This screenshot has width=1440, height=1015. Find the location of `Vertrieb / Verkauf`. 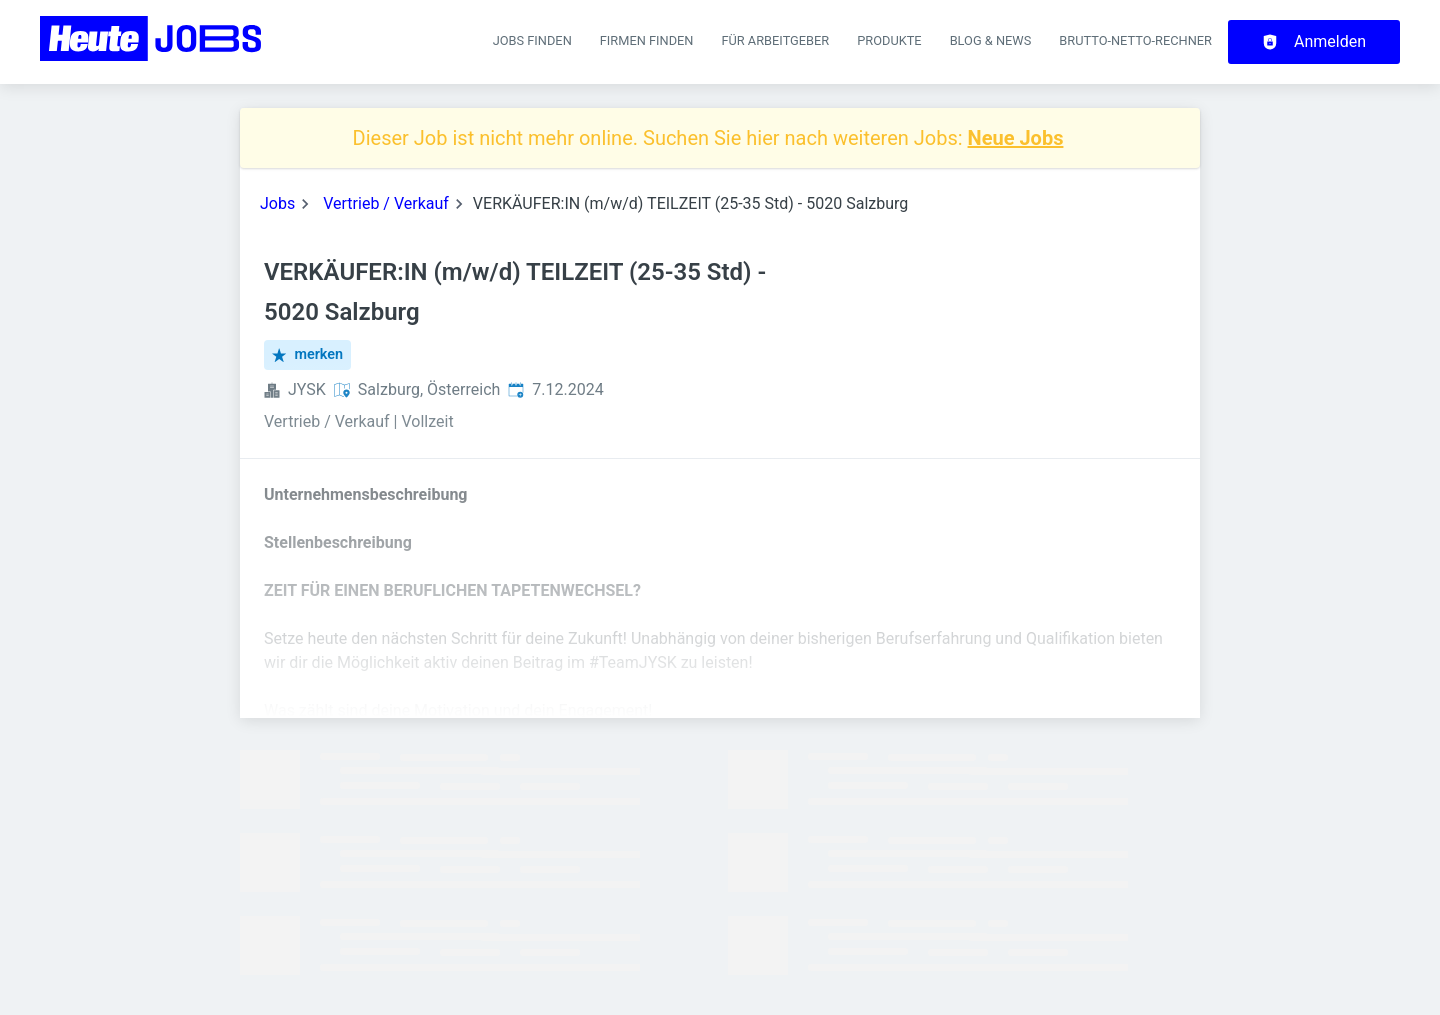

Vertrieb / Verkauf is located at coordinates (386, 203).